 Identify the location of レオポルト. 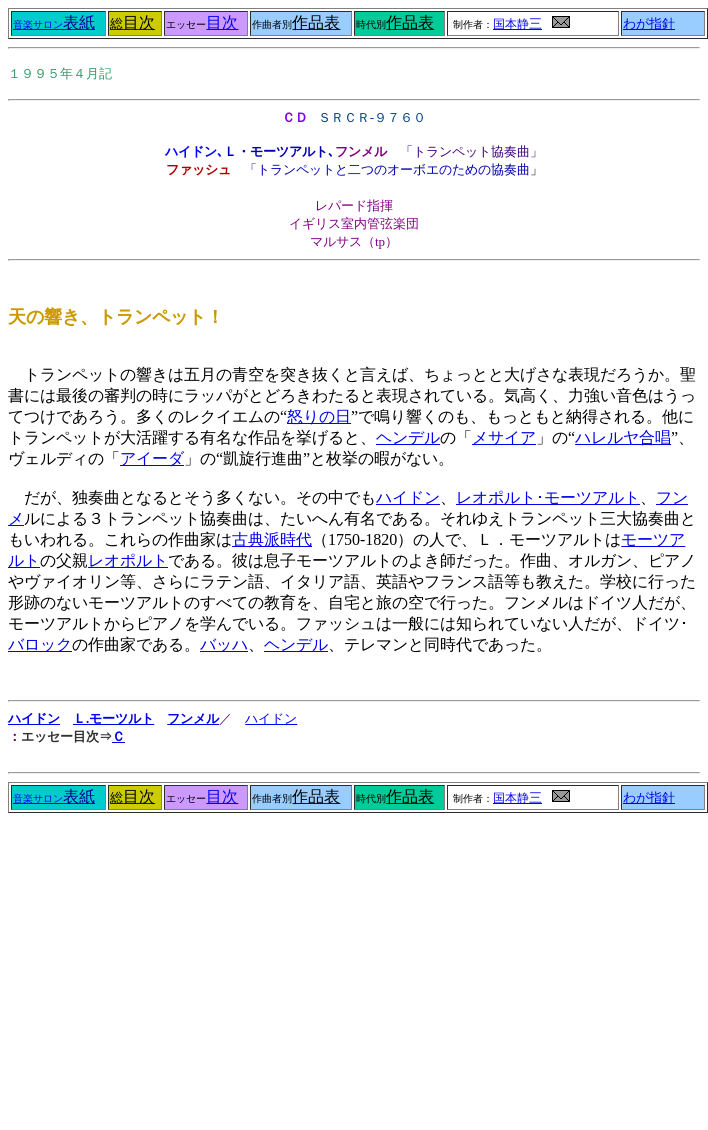
(128, 560).